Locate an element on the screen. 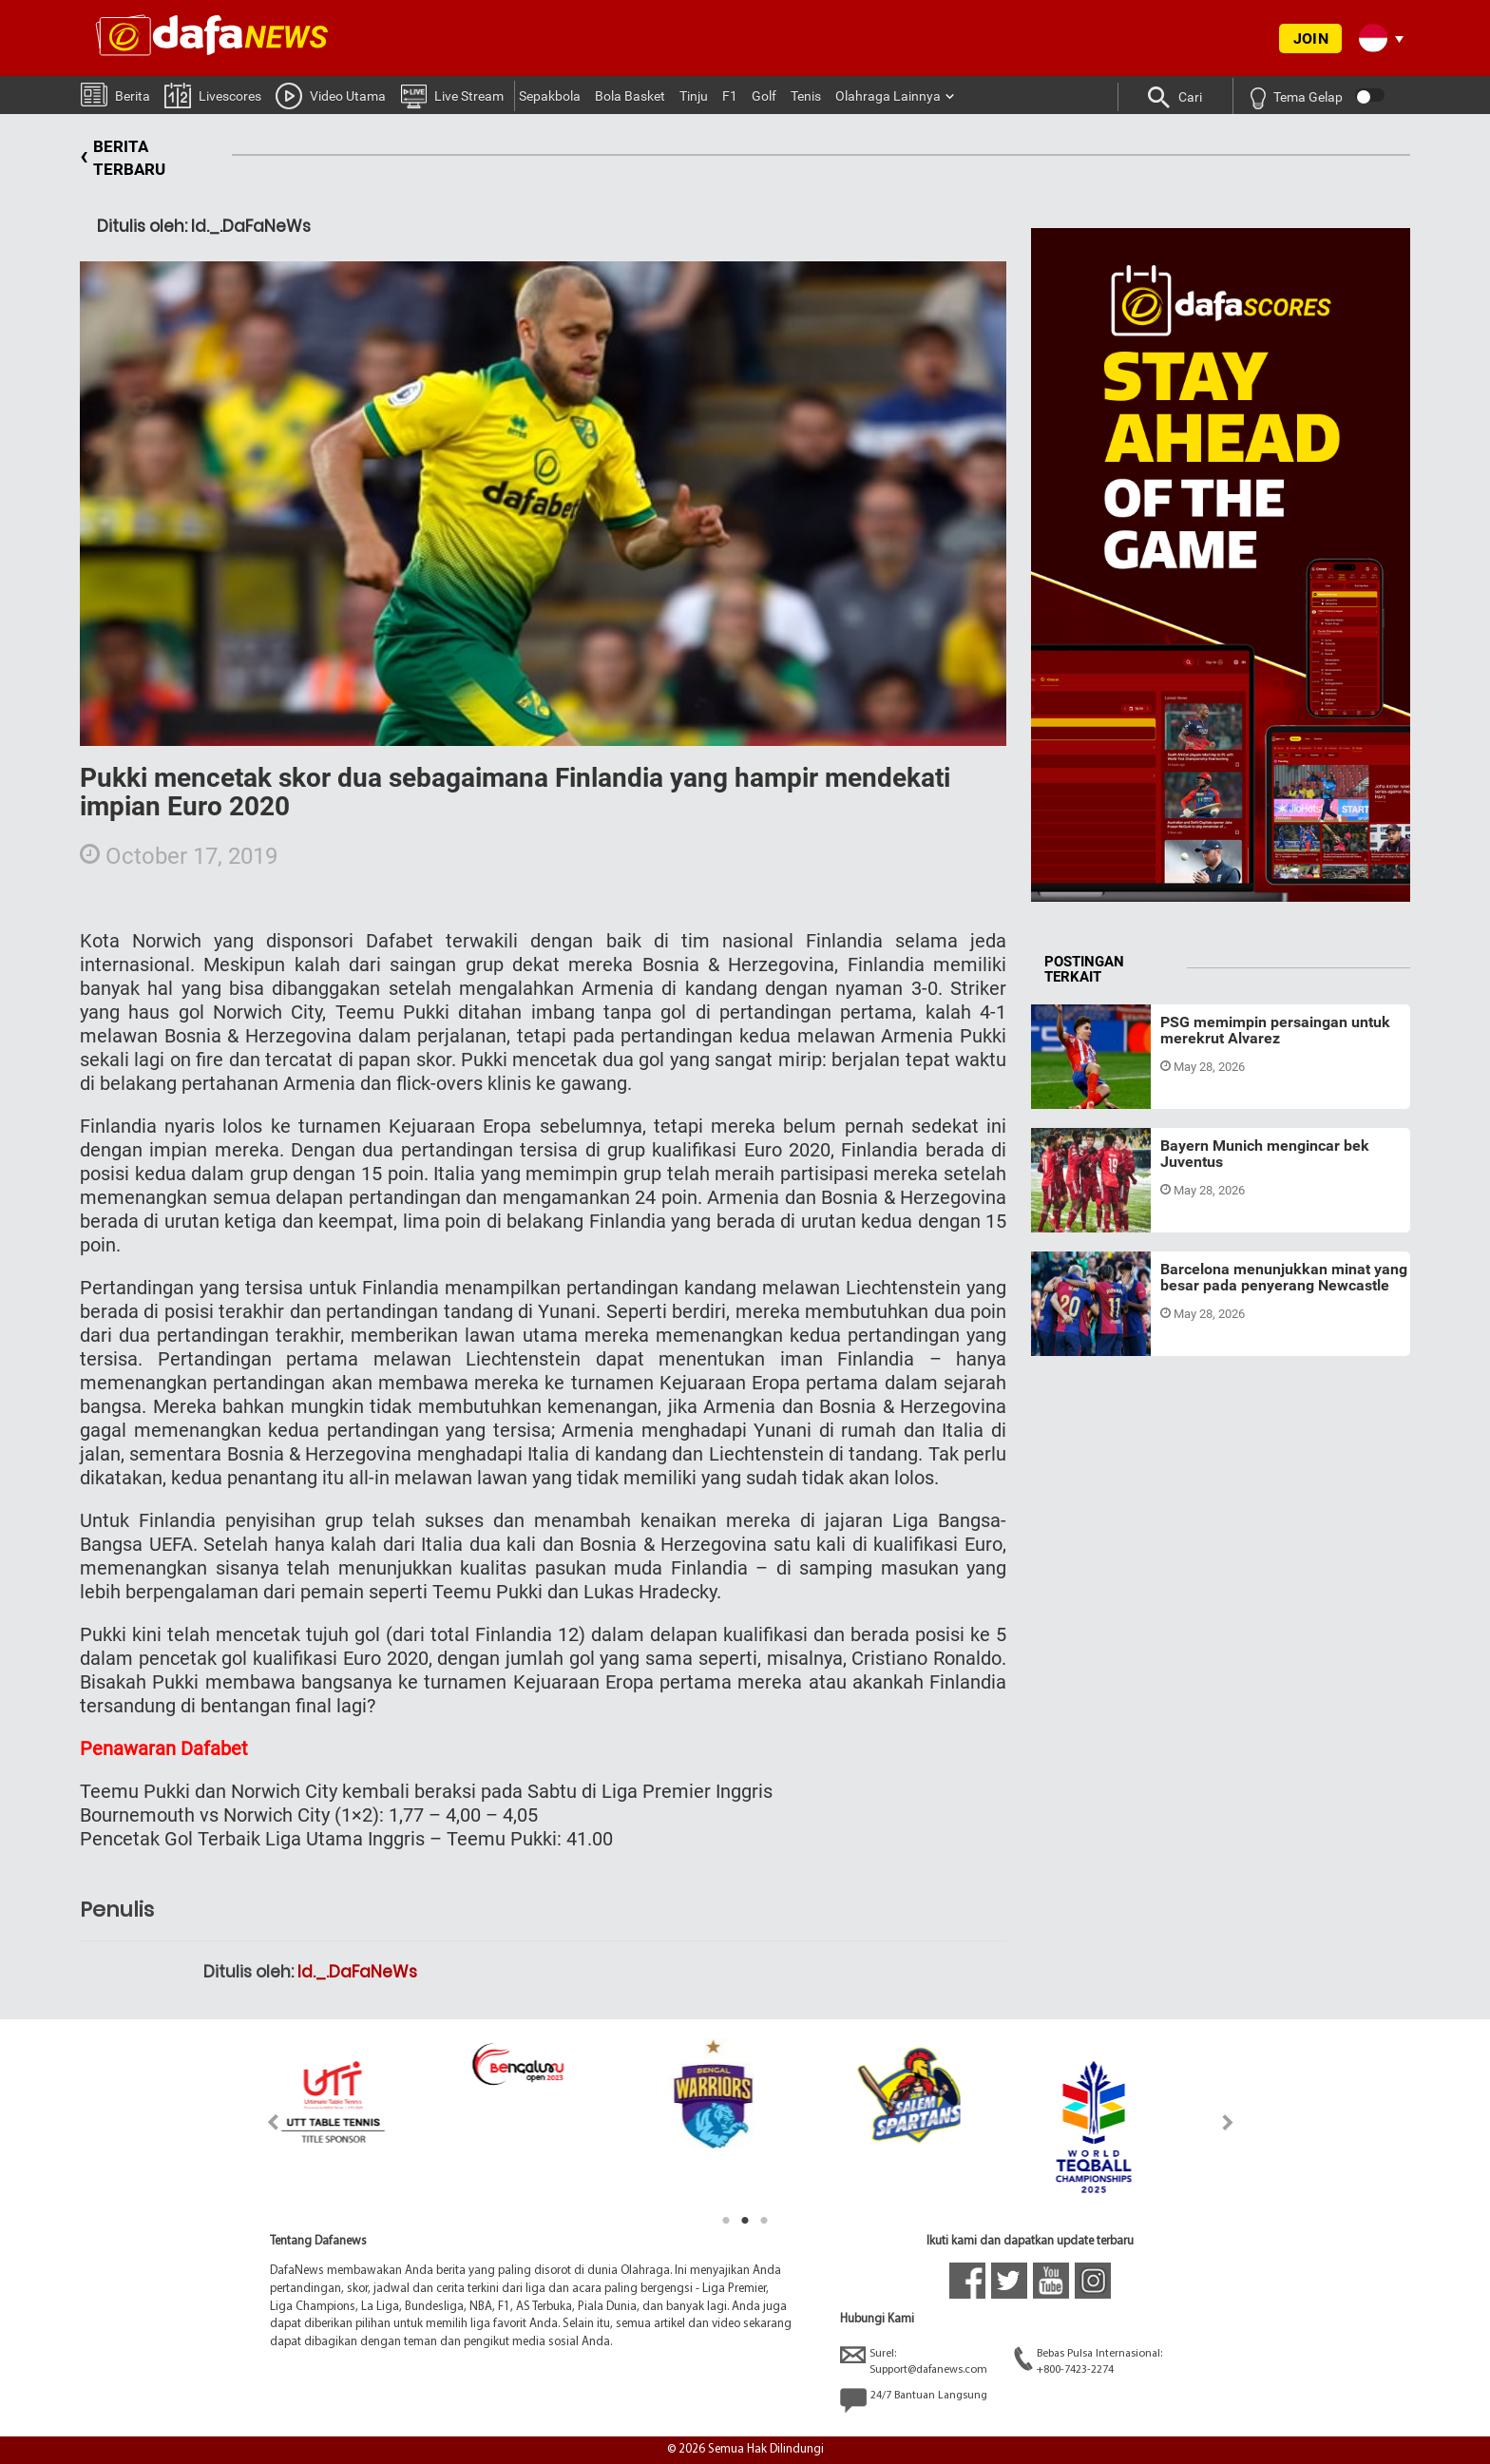  F1 is located at coordinates (729, 96).